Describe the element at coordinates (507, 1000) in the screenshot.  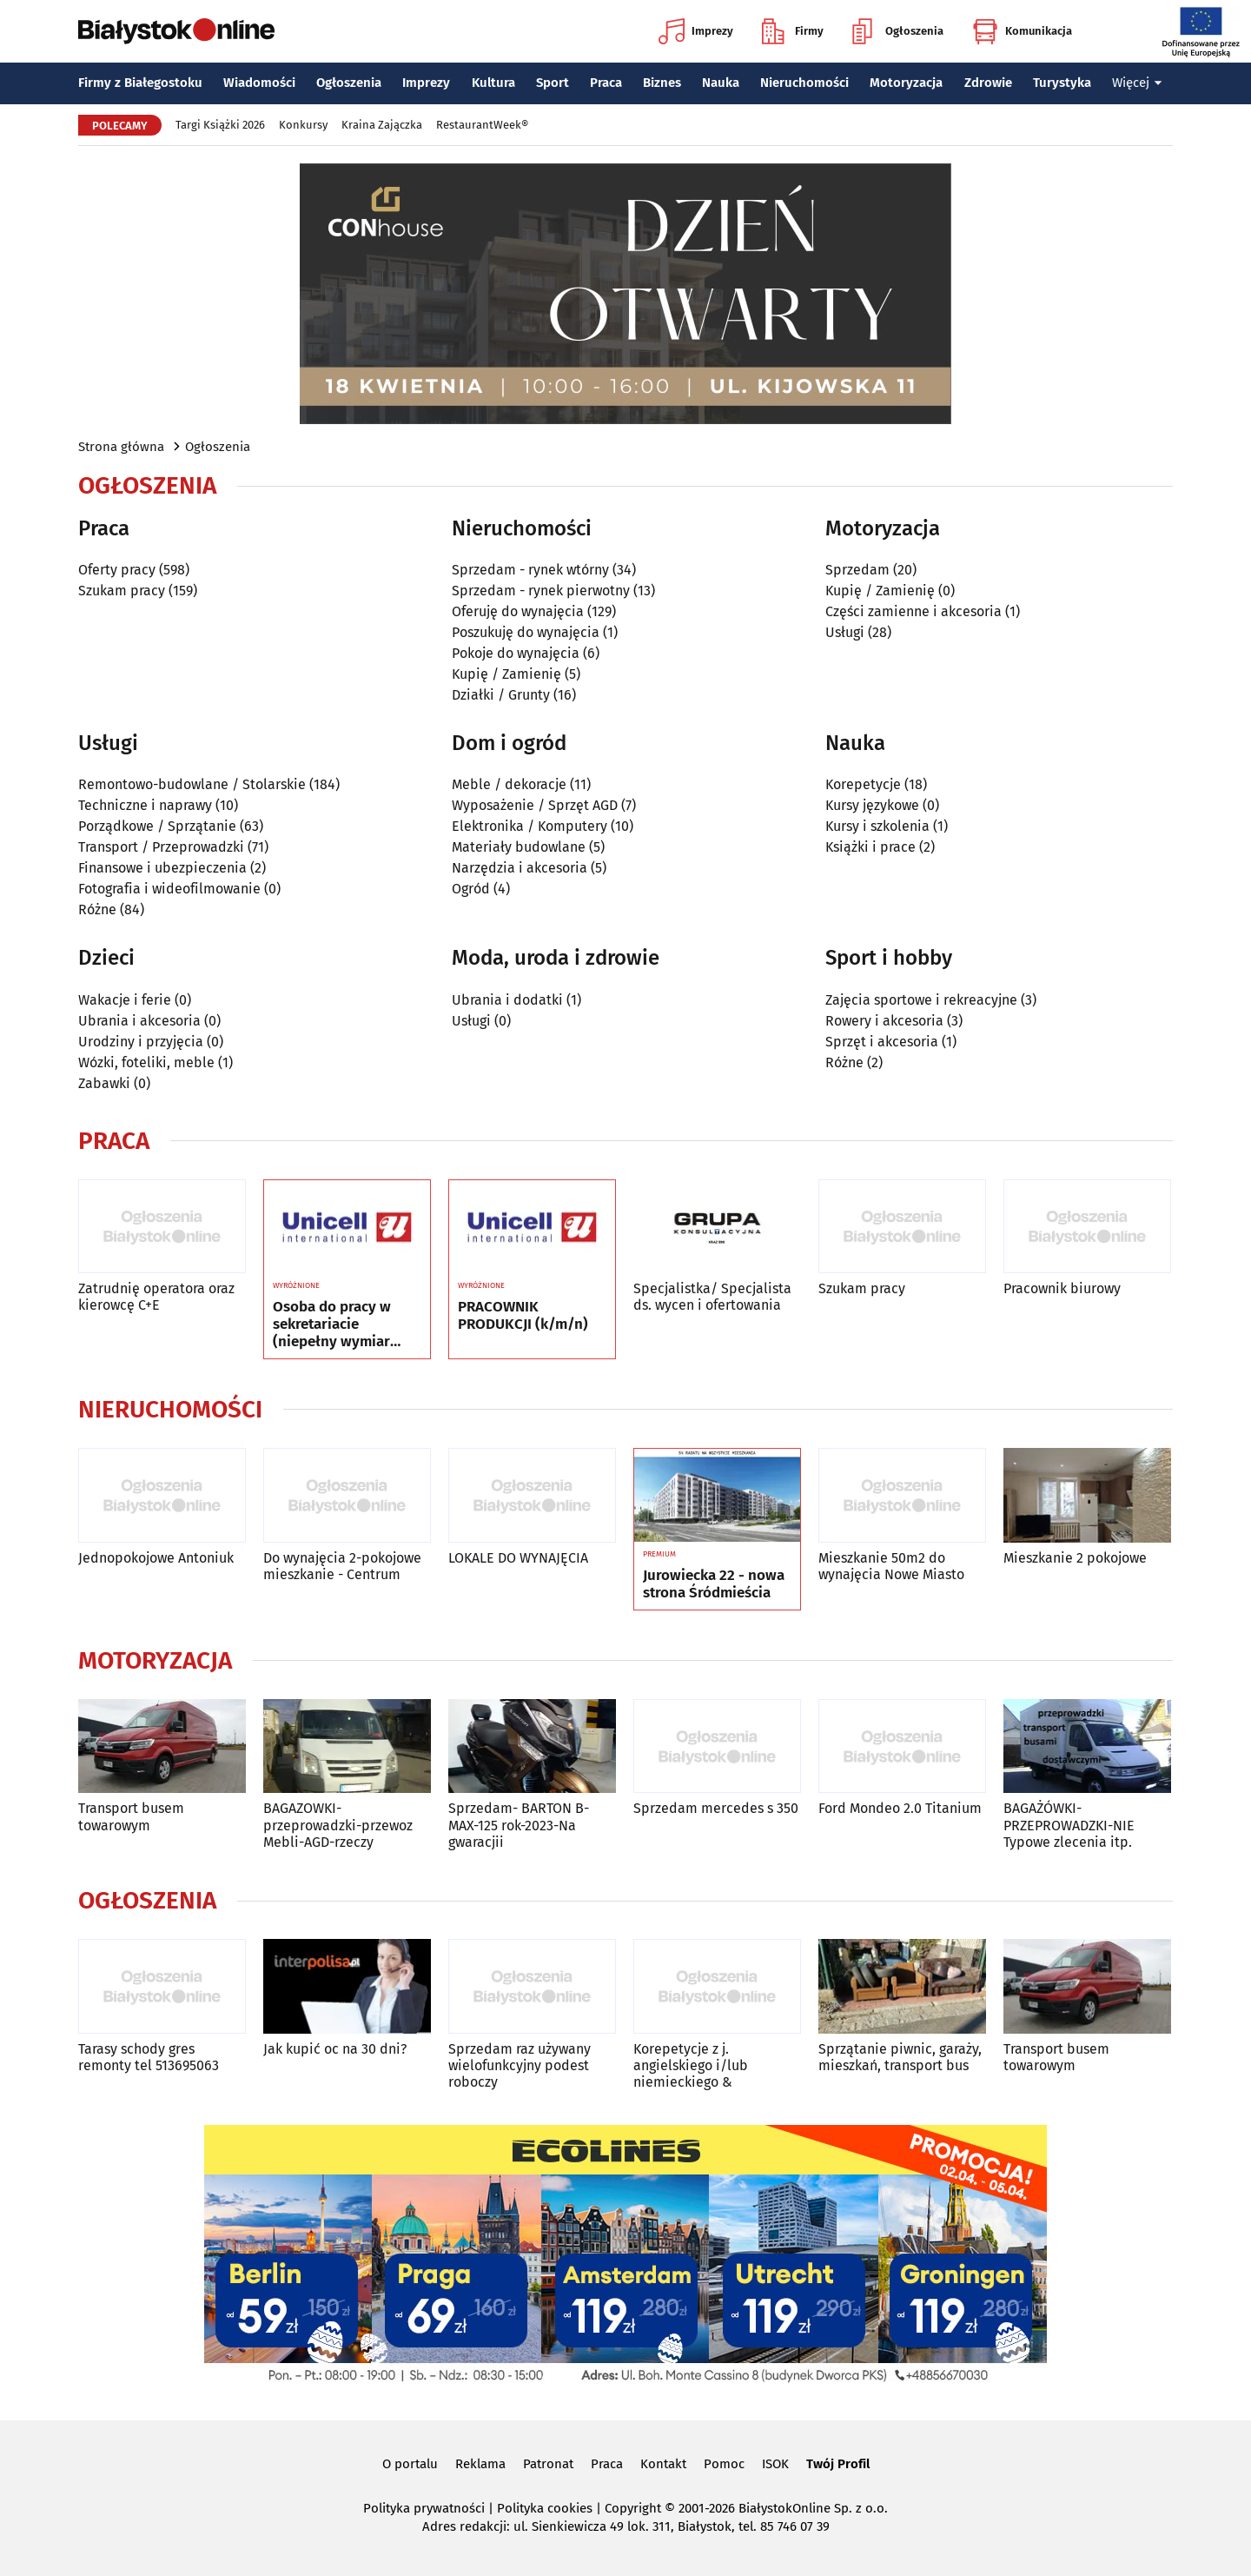
I see `Ubrania i dodatki` at that location.